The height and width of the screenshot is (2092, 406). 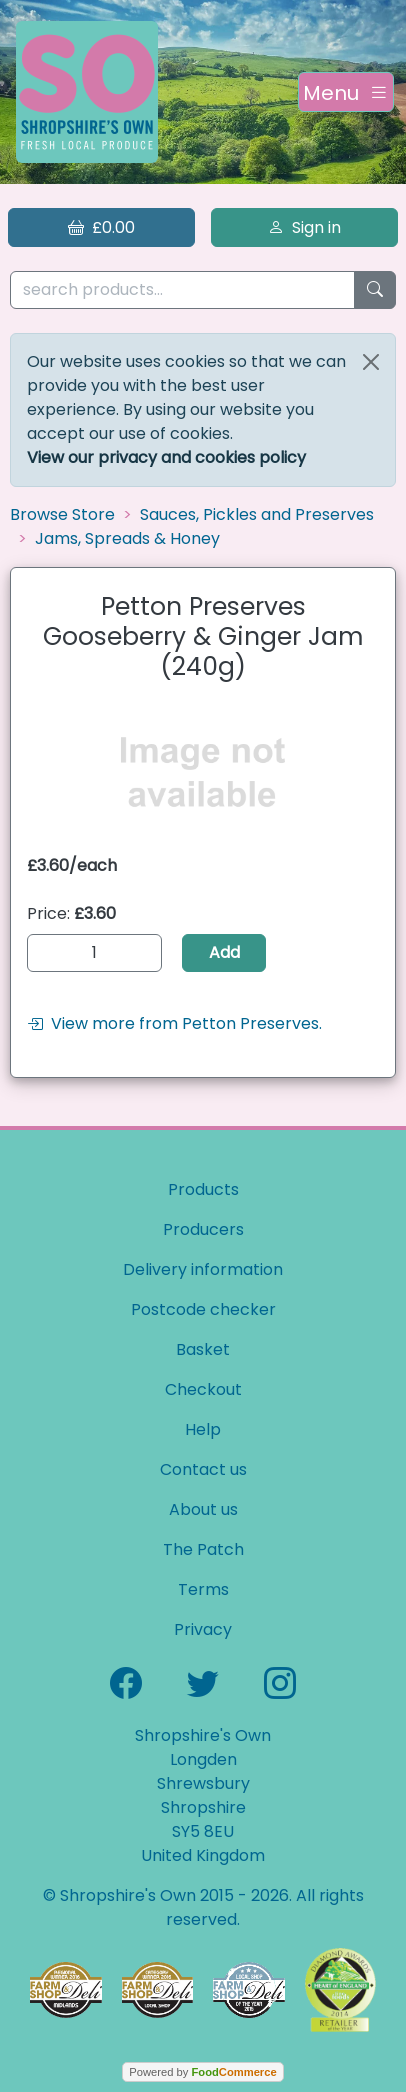 I want to click on Contact us, so click(x=203, y=1469).